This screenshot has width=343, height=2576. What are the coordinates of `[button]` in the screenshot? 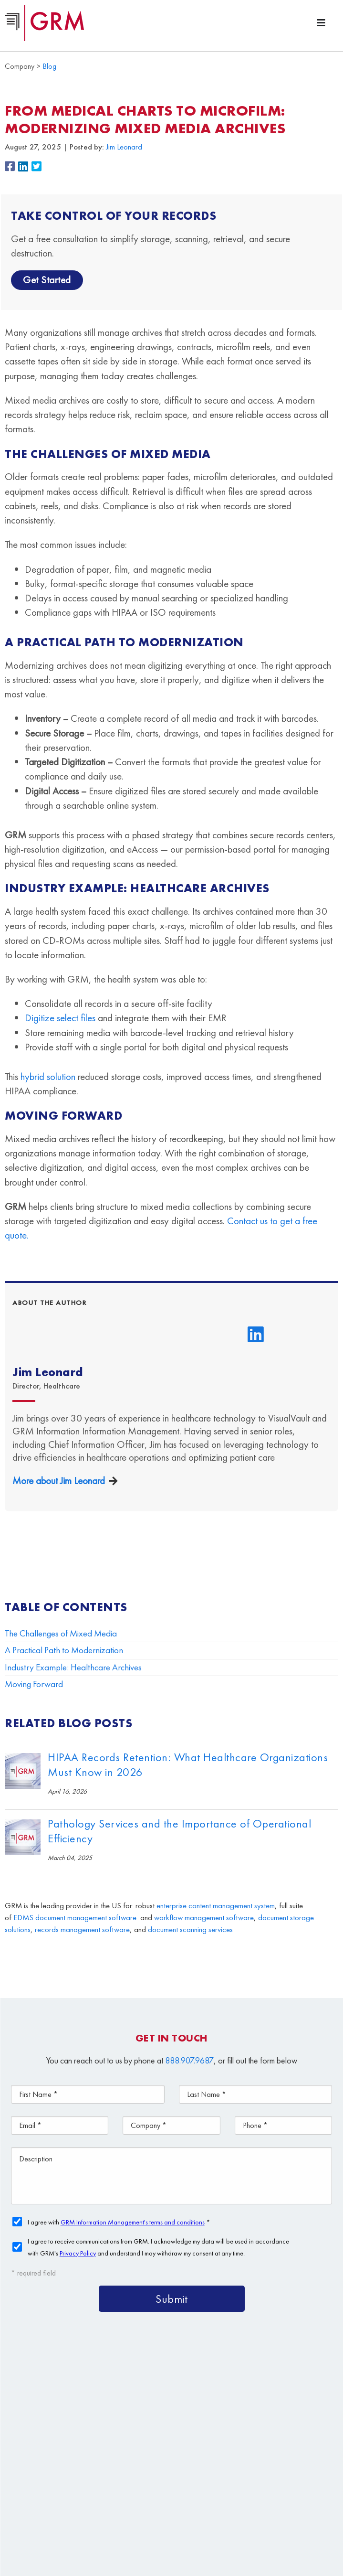 It's located at (11, 166).